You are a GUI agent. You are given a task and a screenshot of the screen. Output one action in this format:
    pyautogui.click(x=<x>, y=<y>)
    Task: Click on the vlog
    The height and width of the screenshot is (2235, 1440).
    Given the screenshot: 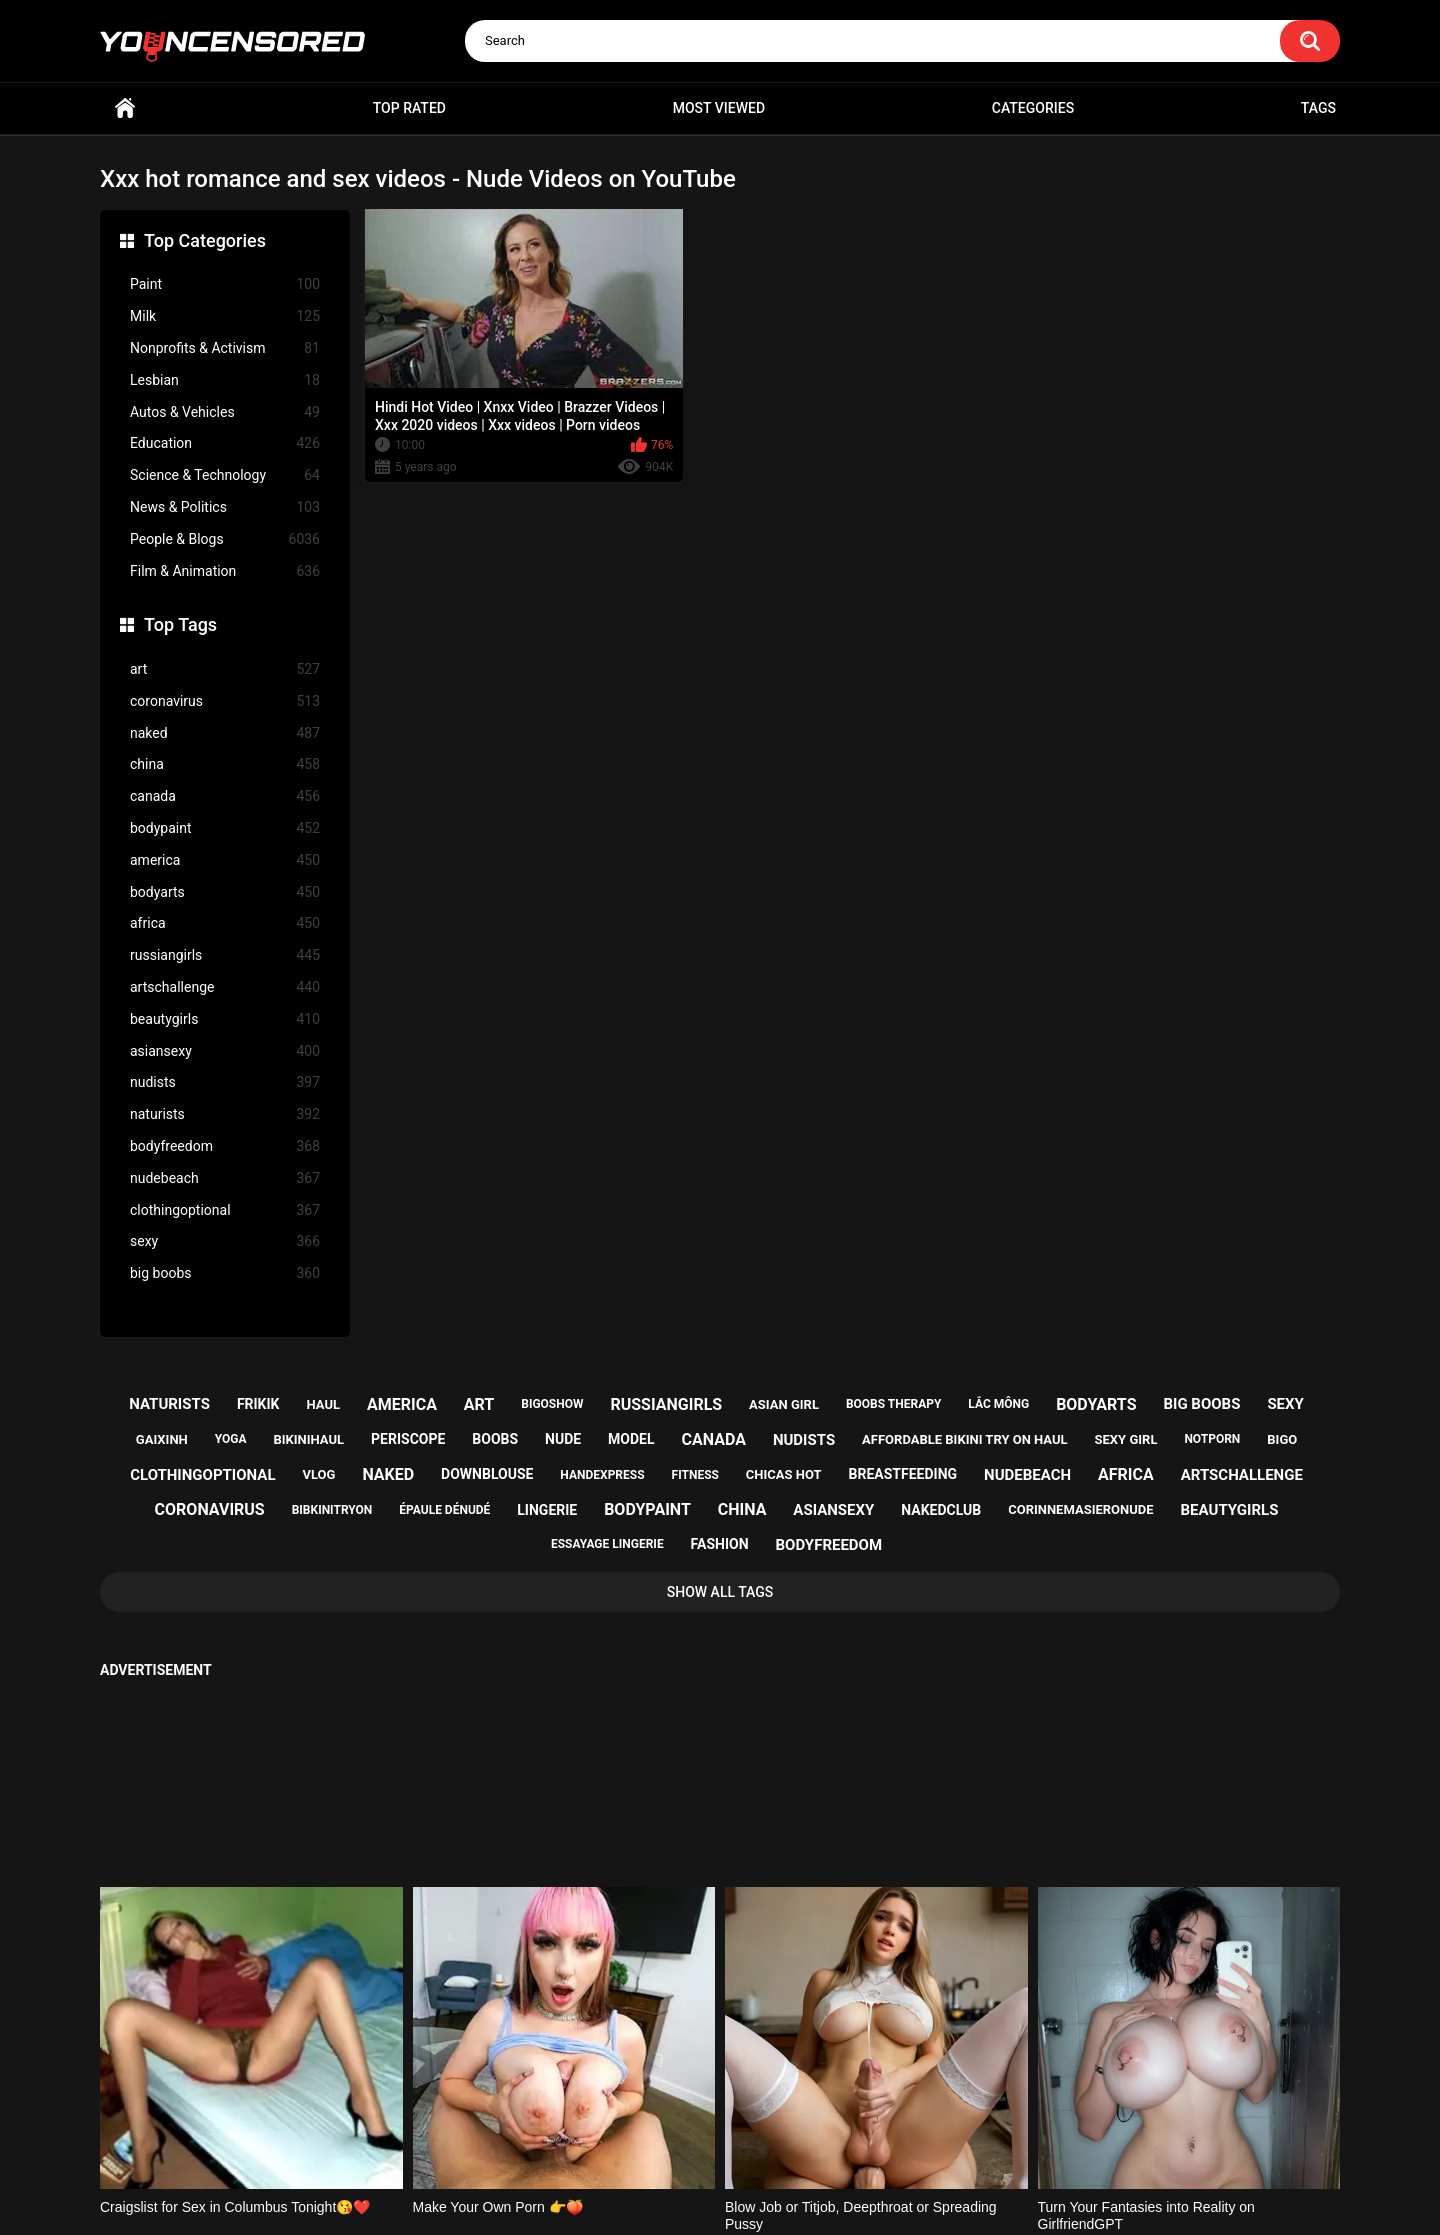 What is the action you would take?
    pyautogui.click(x=318, y=1474)
    